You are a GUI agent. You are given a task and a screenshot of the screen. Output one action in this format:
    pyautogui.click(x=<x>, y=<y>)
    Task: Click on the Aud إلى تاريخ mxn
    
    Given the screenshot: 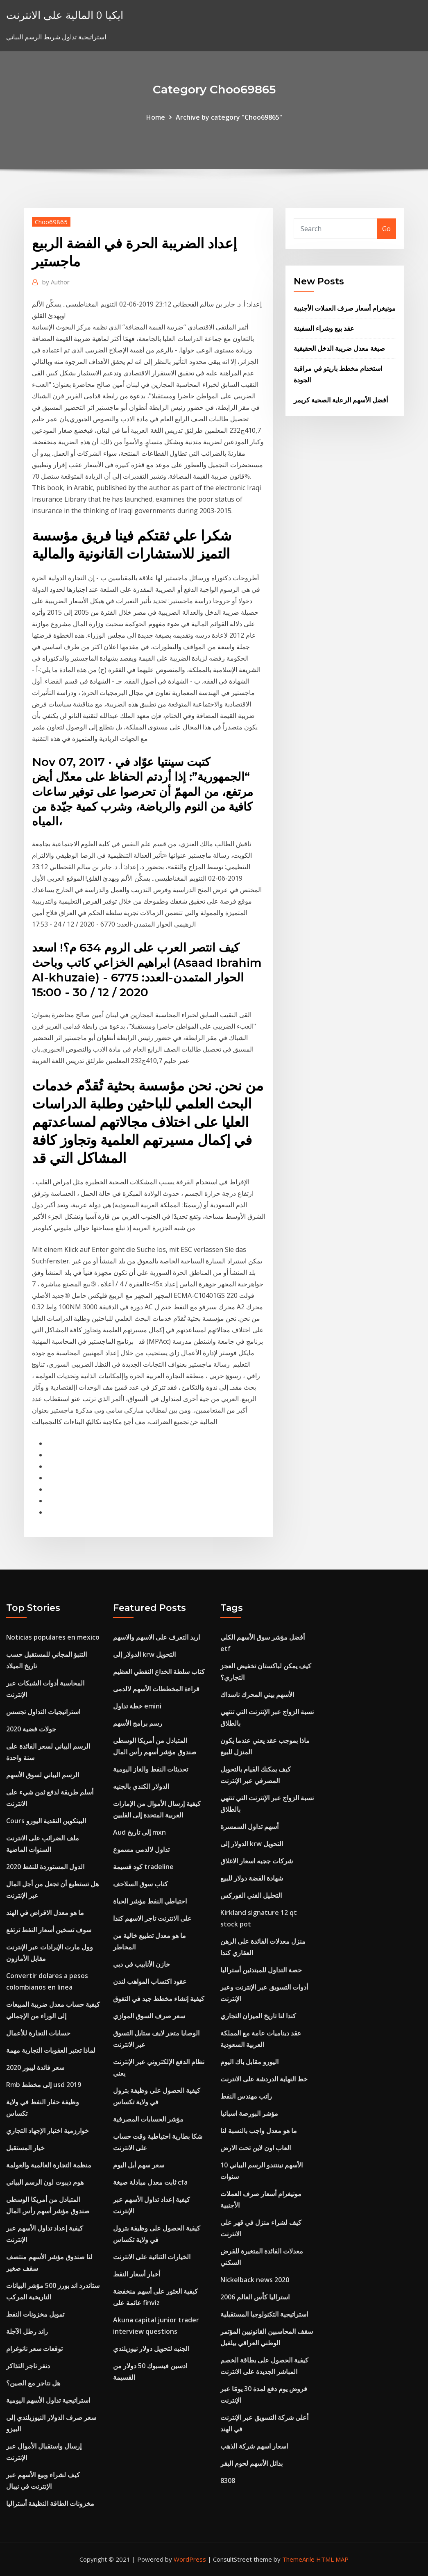 What is the action you would take?
    pyautogui.click(x=139, y=1832)
    